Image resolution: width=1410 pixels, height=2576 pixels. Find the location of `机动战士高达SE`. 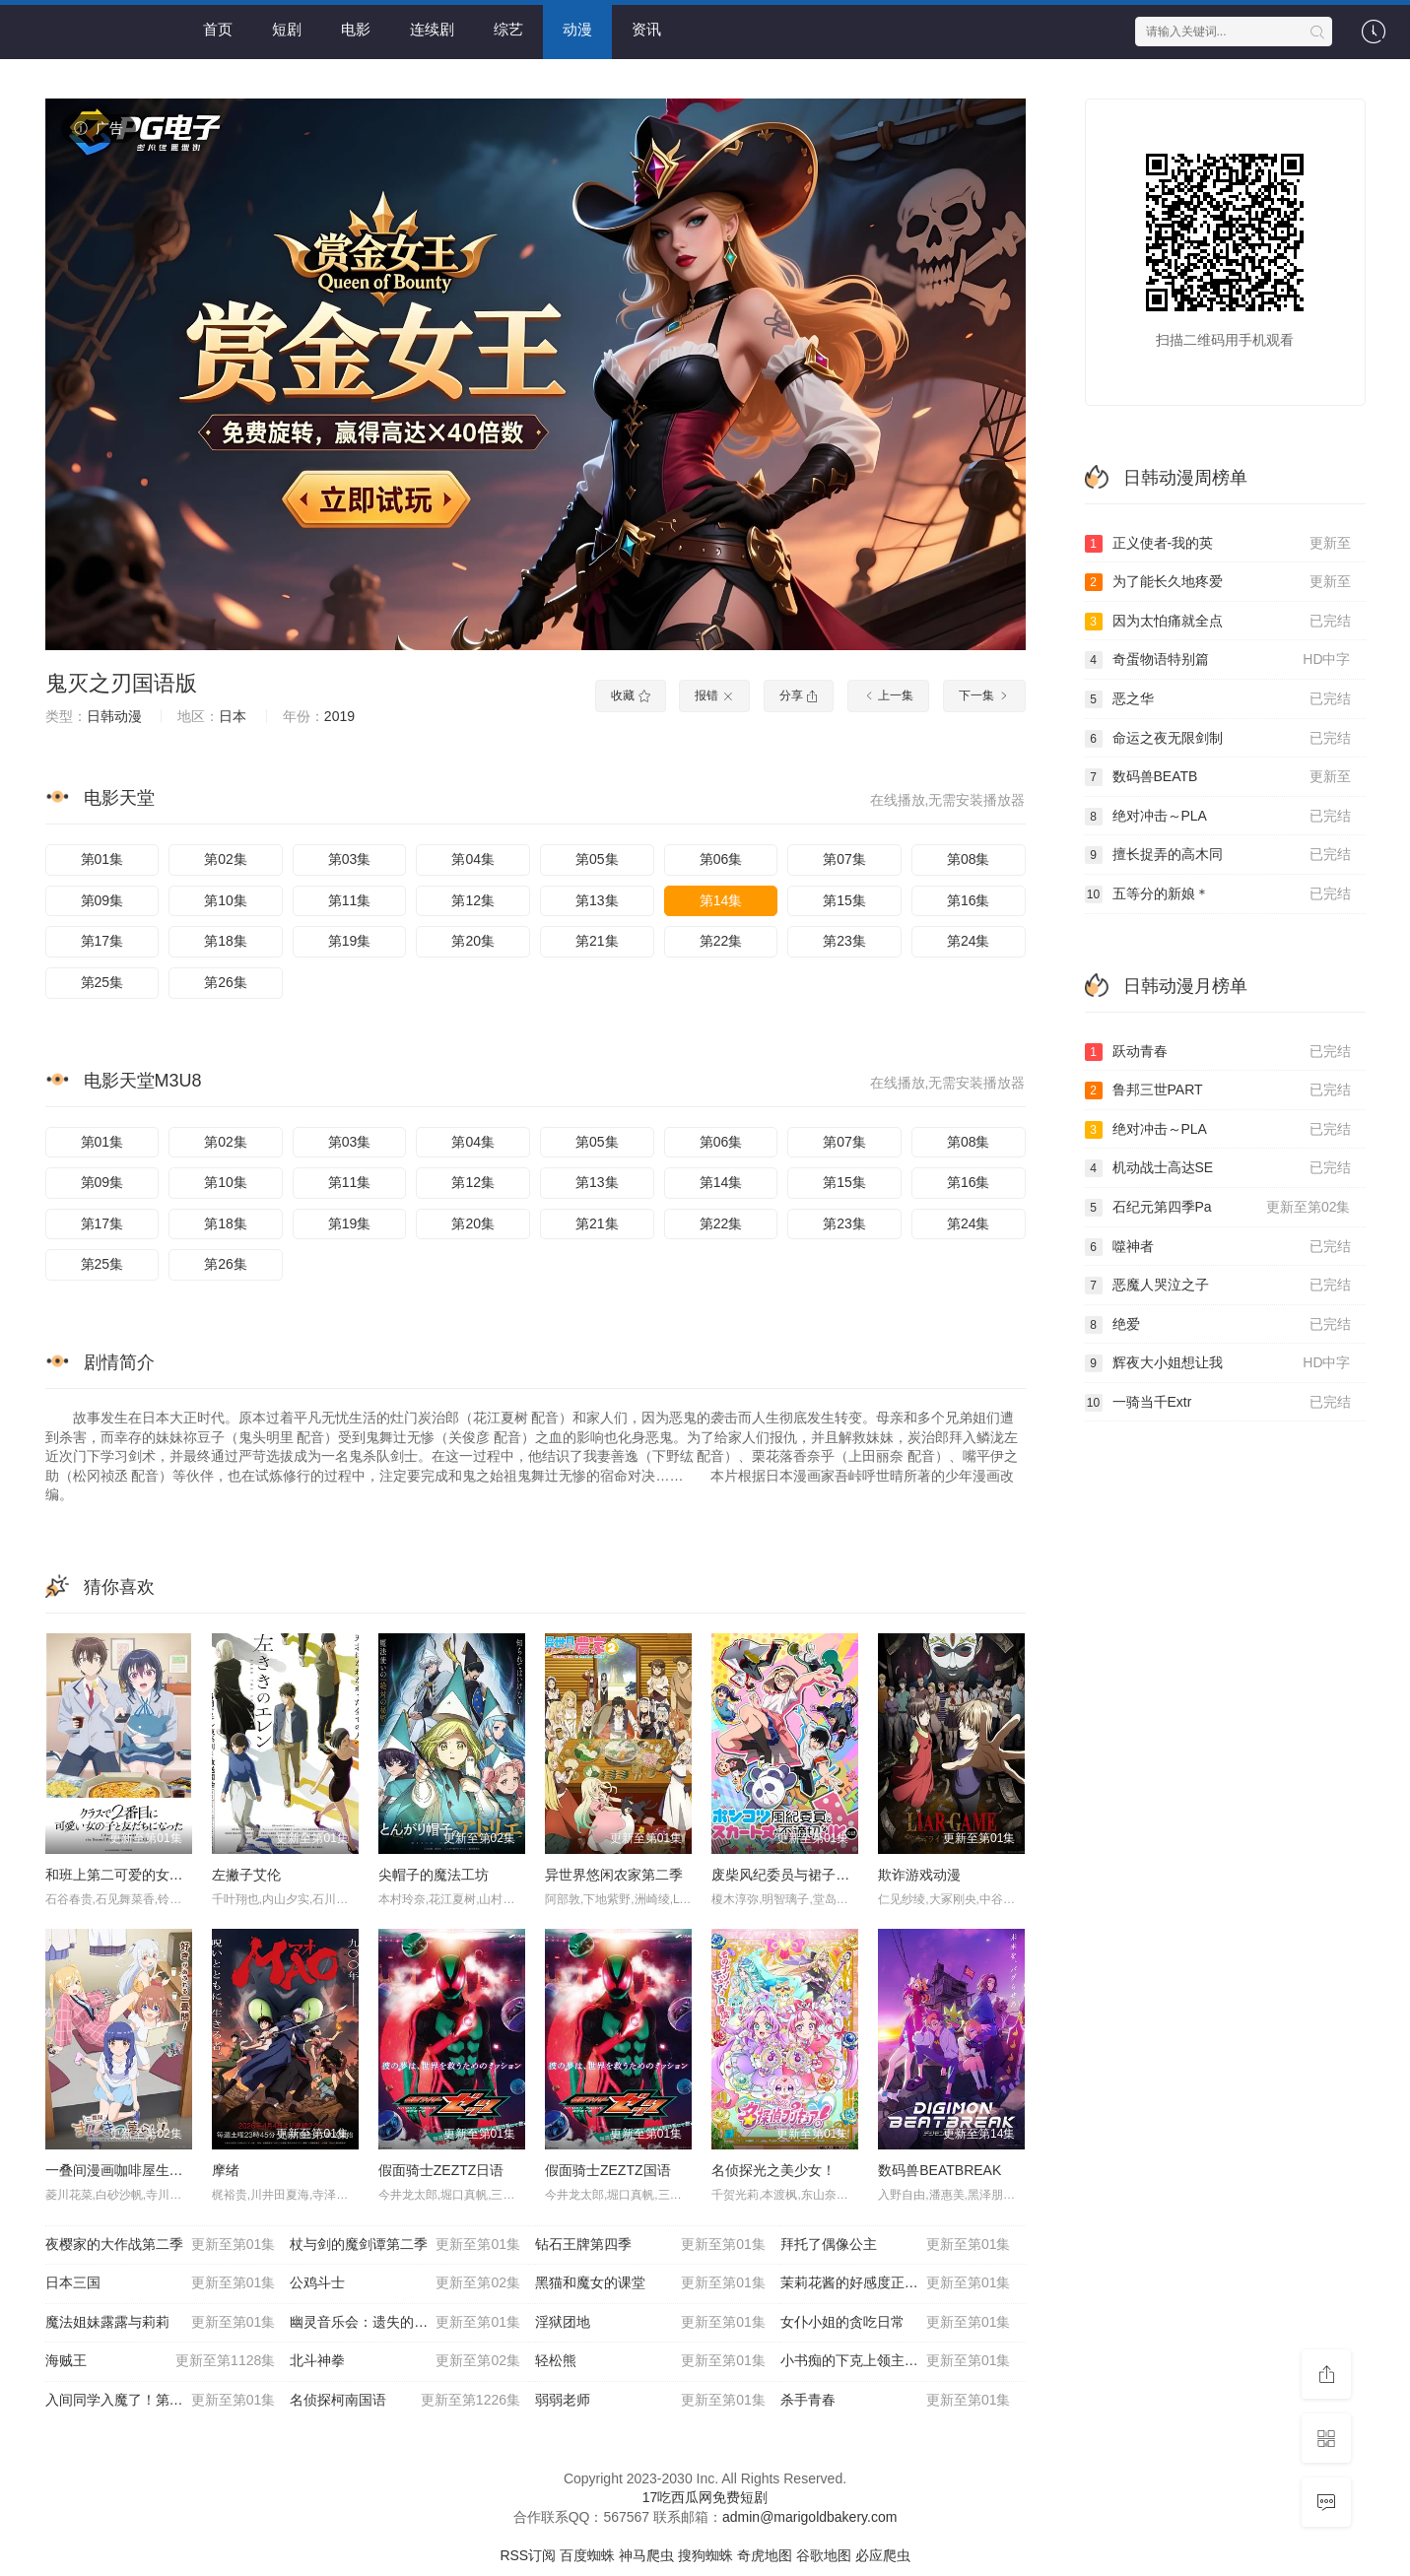

机动战士高达SE is located at coordinates (1218, 1168).